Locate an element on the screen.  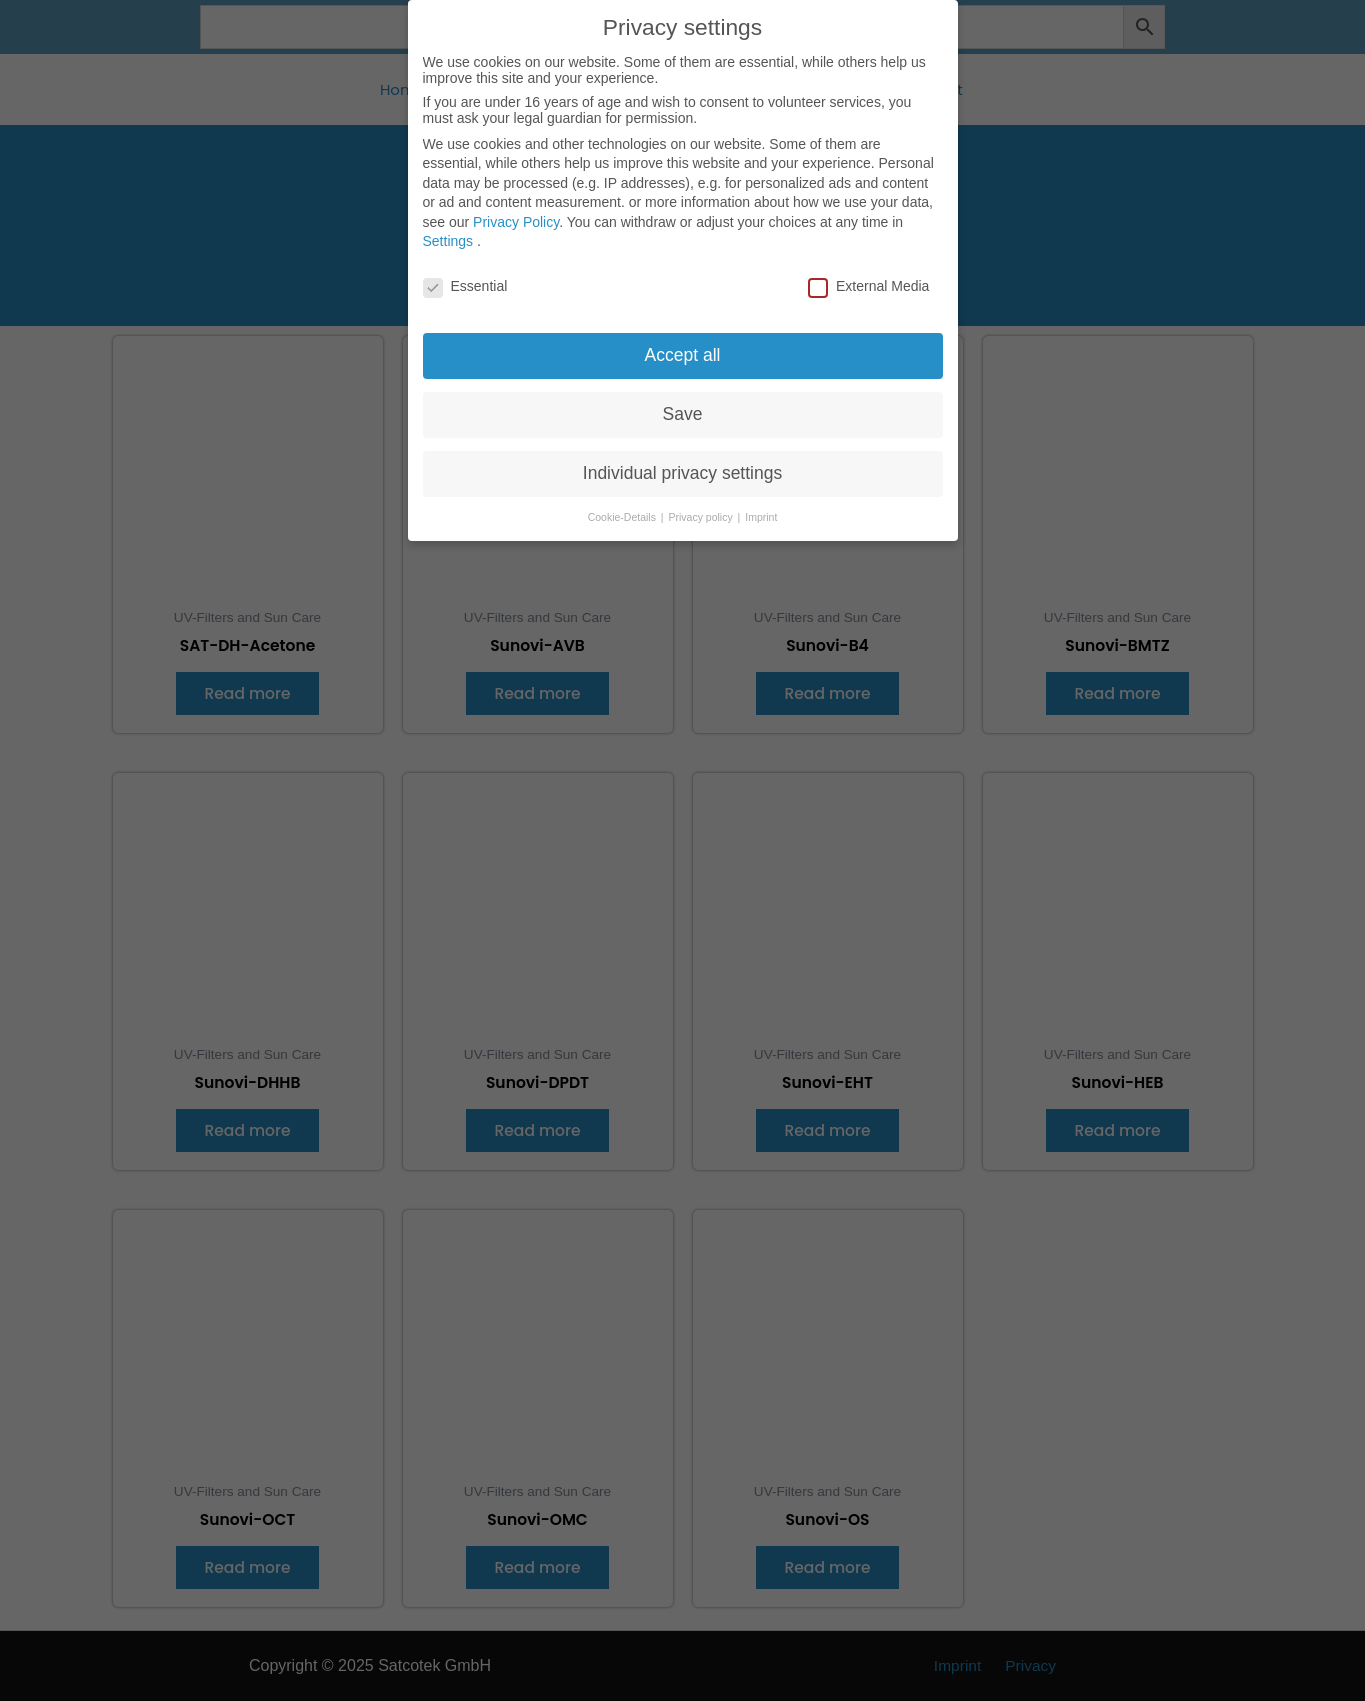
External Media is located at coordinates (868, 273).